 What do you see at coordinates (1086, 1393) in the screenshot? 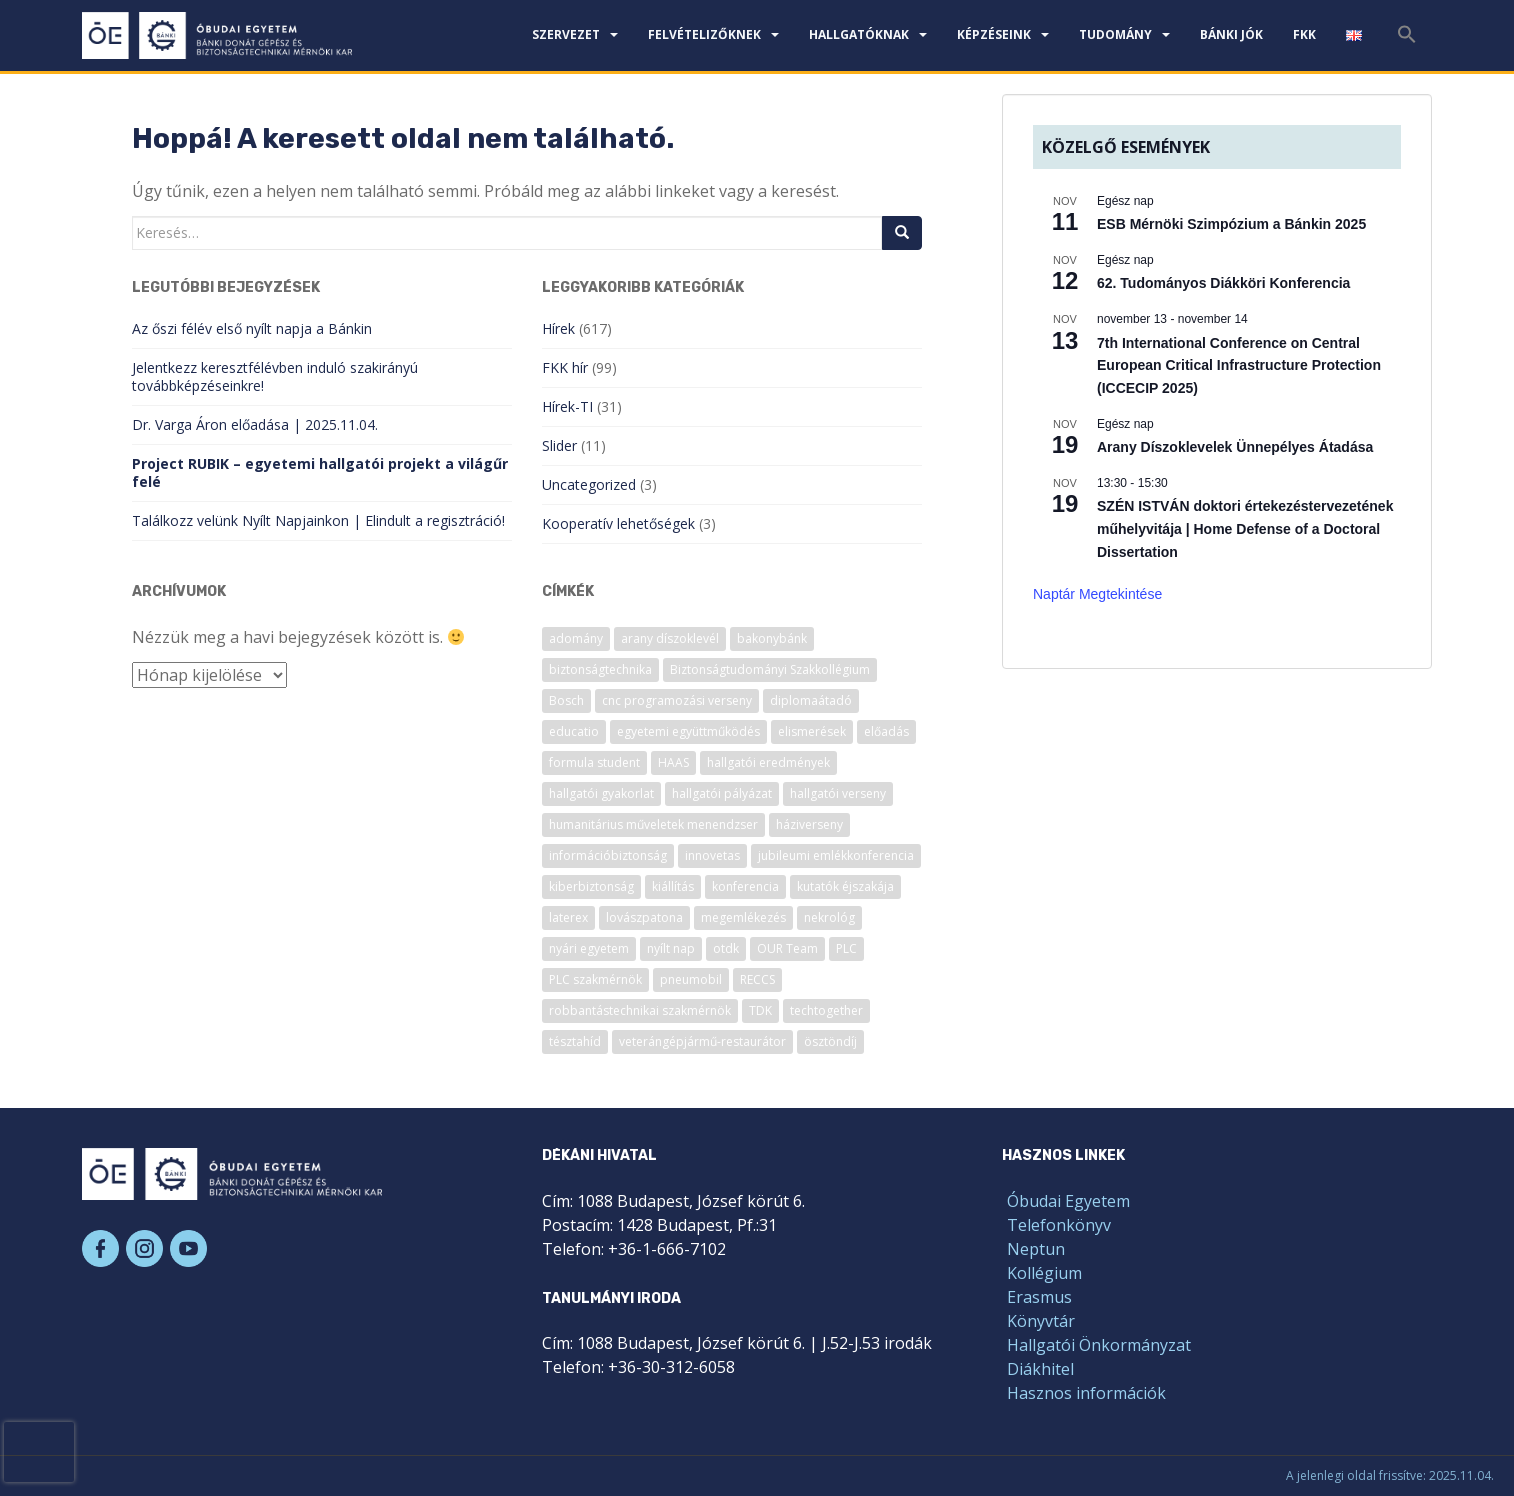
I see `Hasznos információk` at bounding box center [1086, 1393].